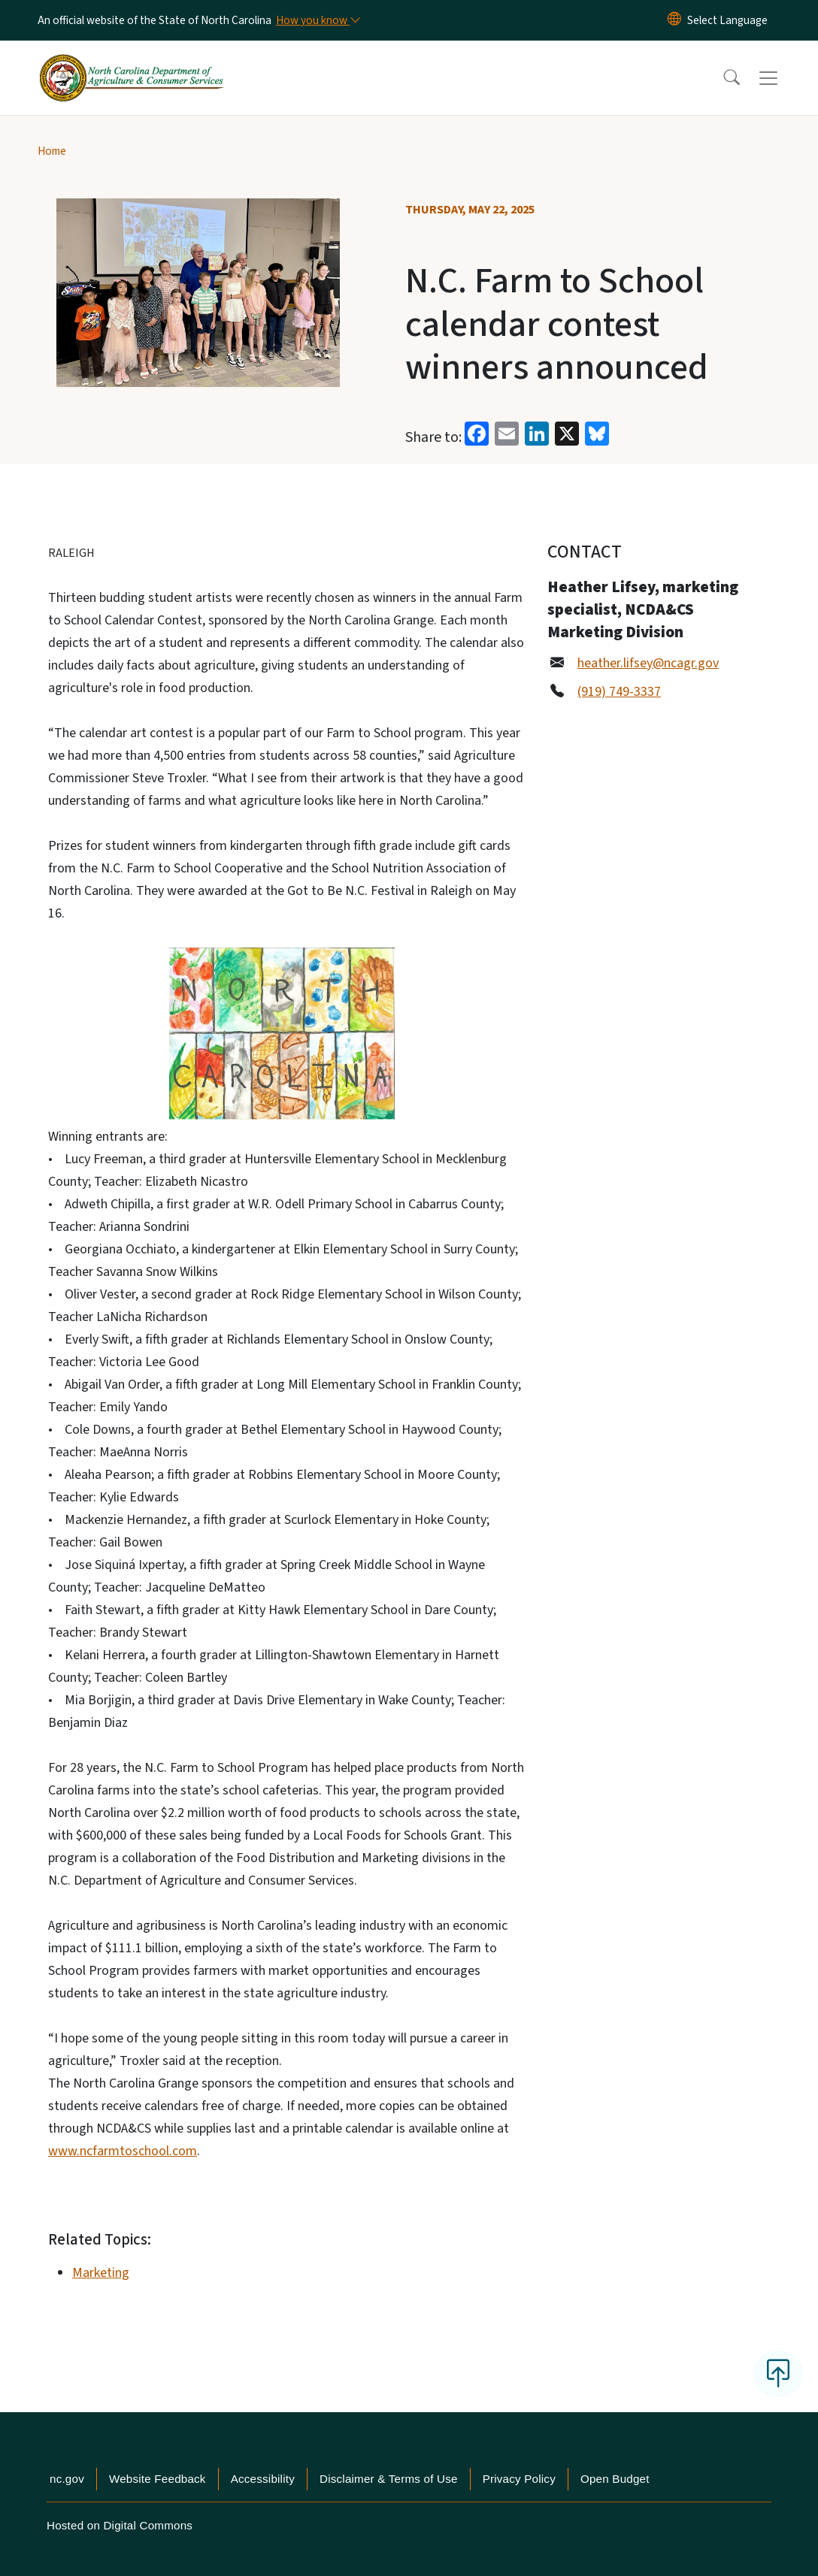  I want to click on Privacy Policy, so click(519, 2478).